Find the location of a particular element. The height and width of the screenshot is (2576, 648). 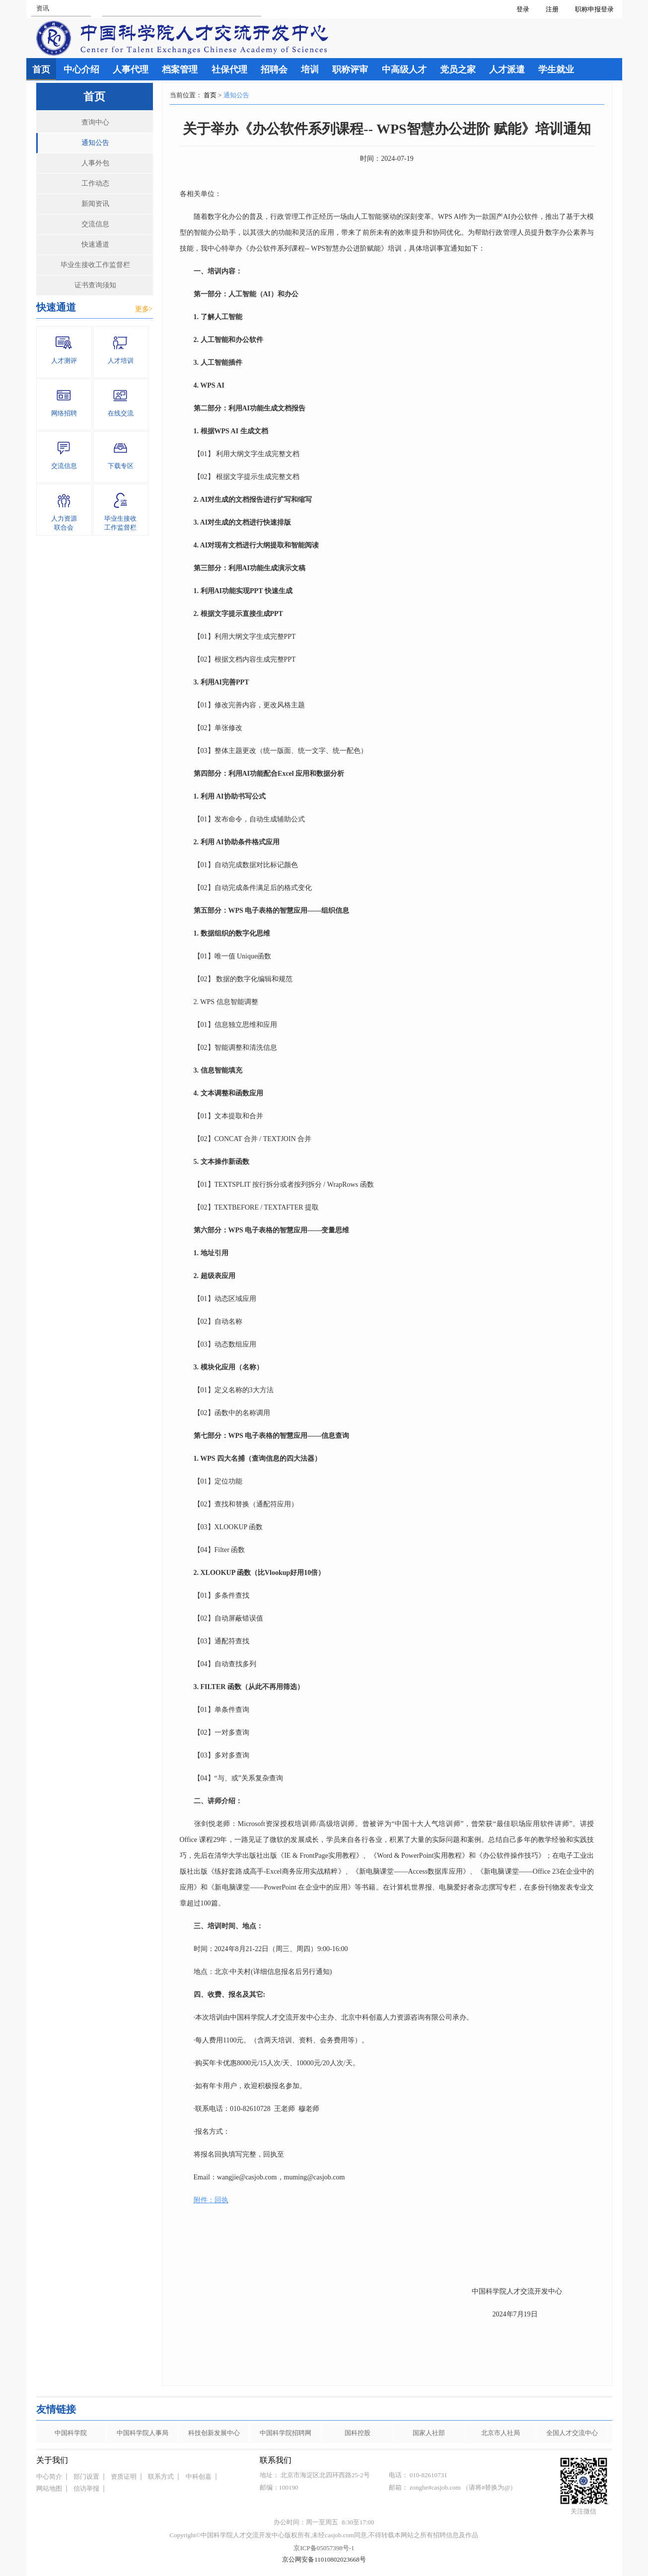

证书查询须知 is located at coordinates (95, 285).